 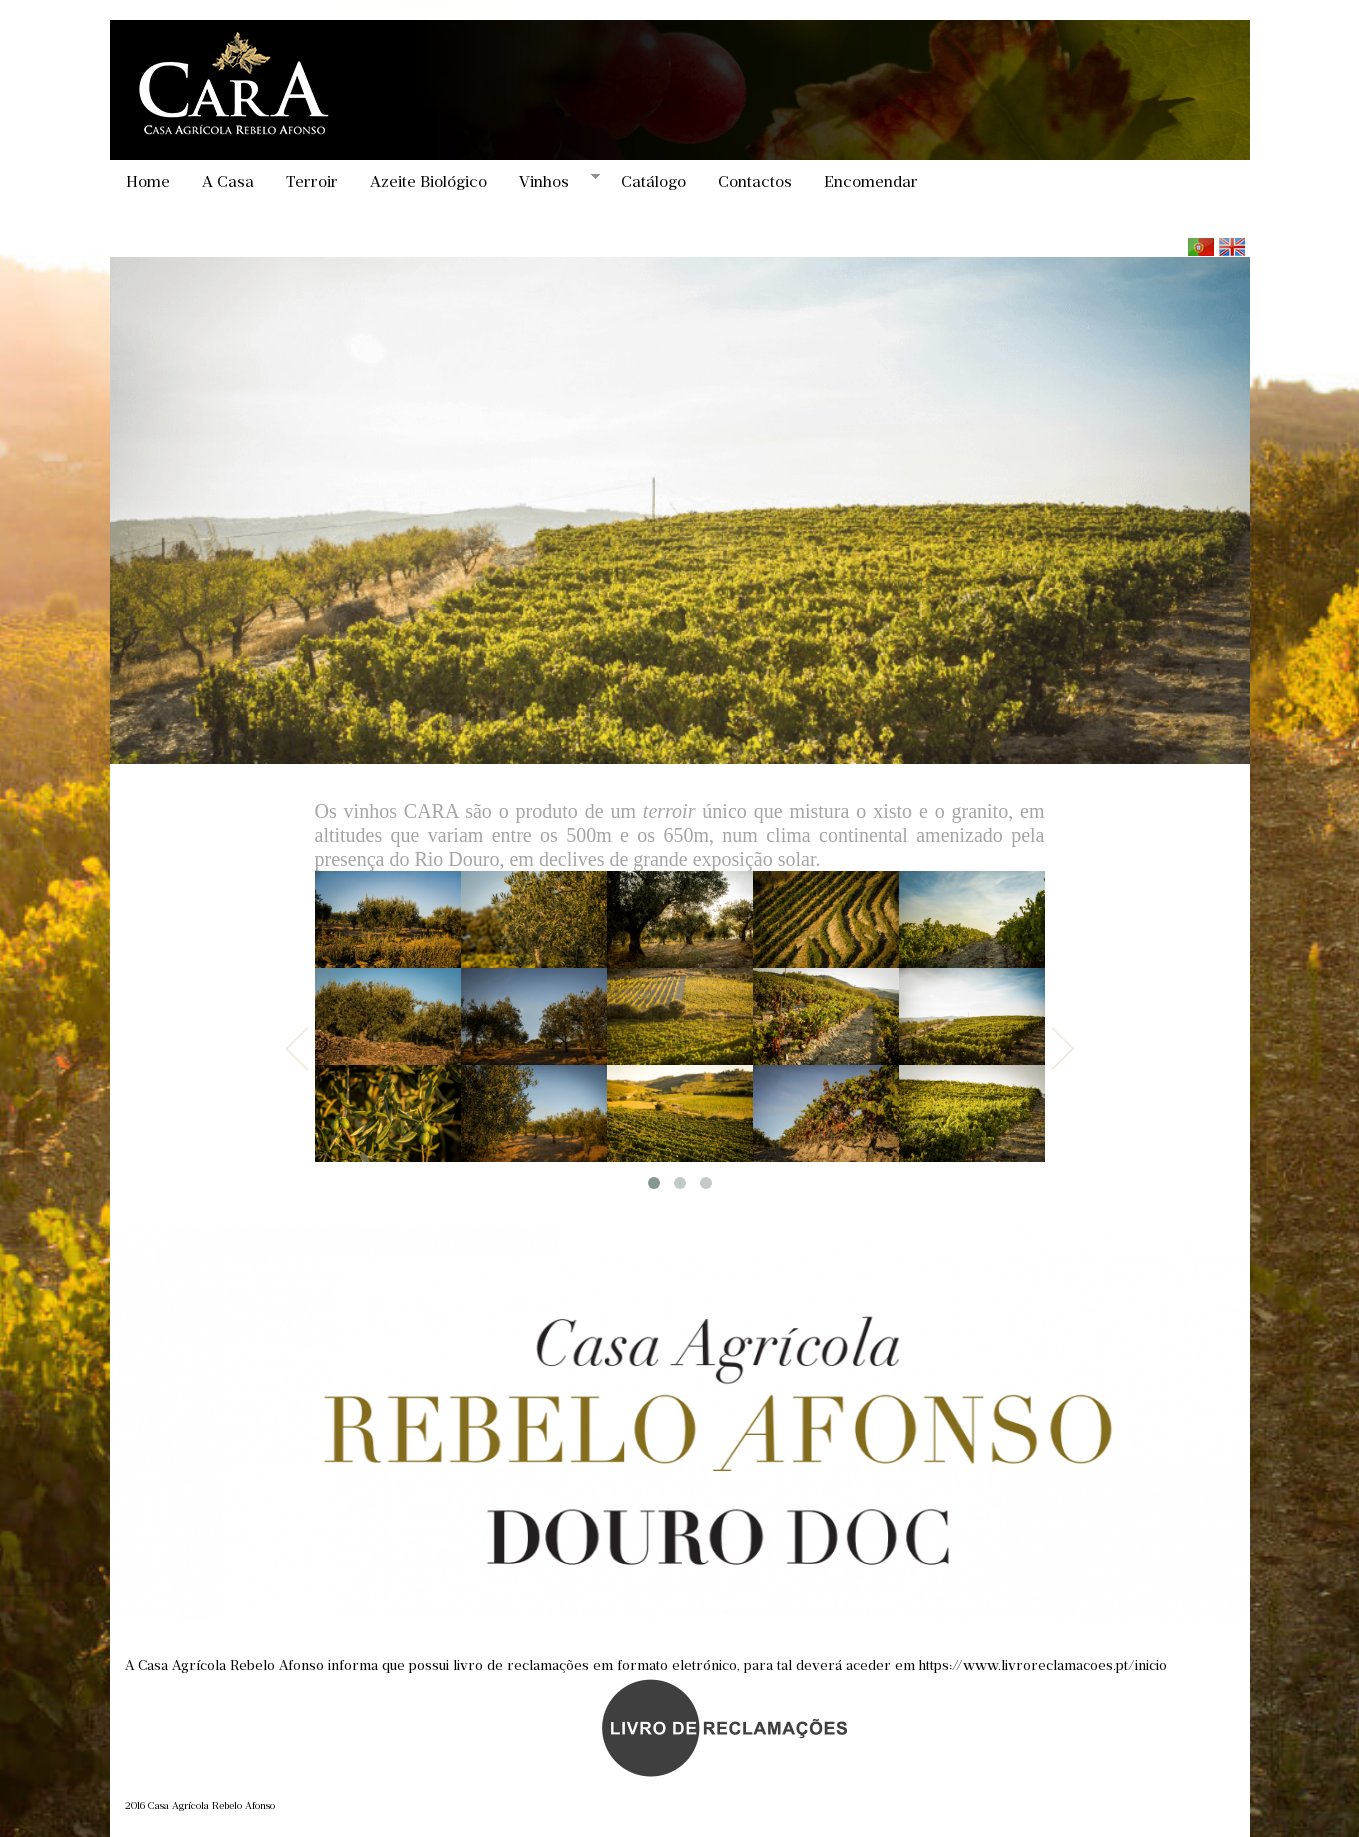 What do you see at coordinates (228, 181) in the screenshot?
I see `A Casa` at bounding box center [228, 181].